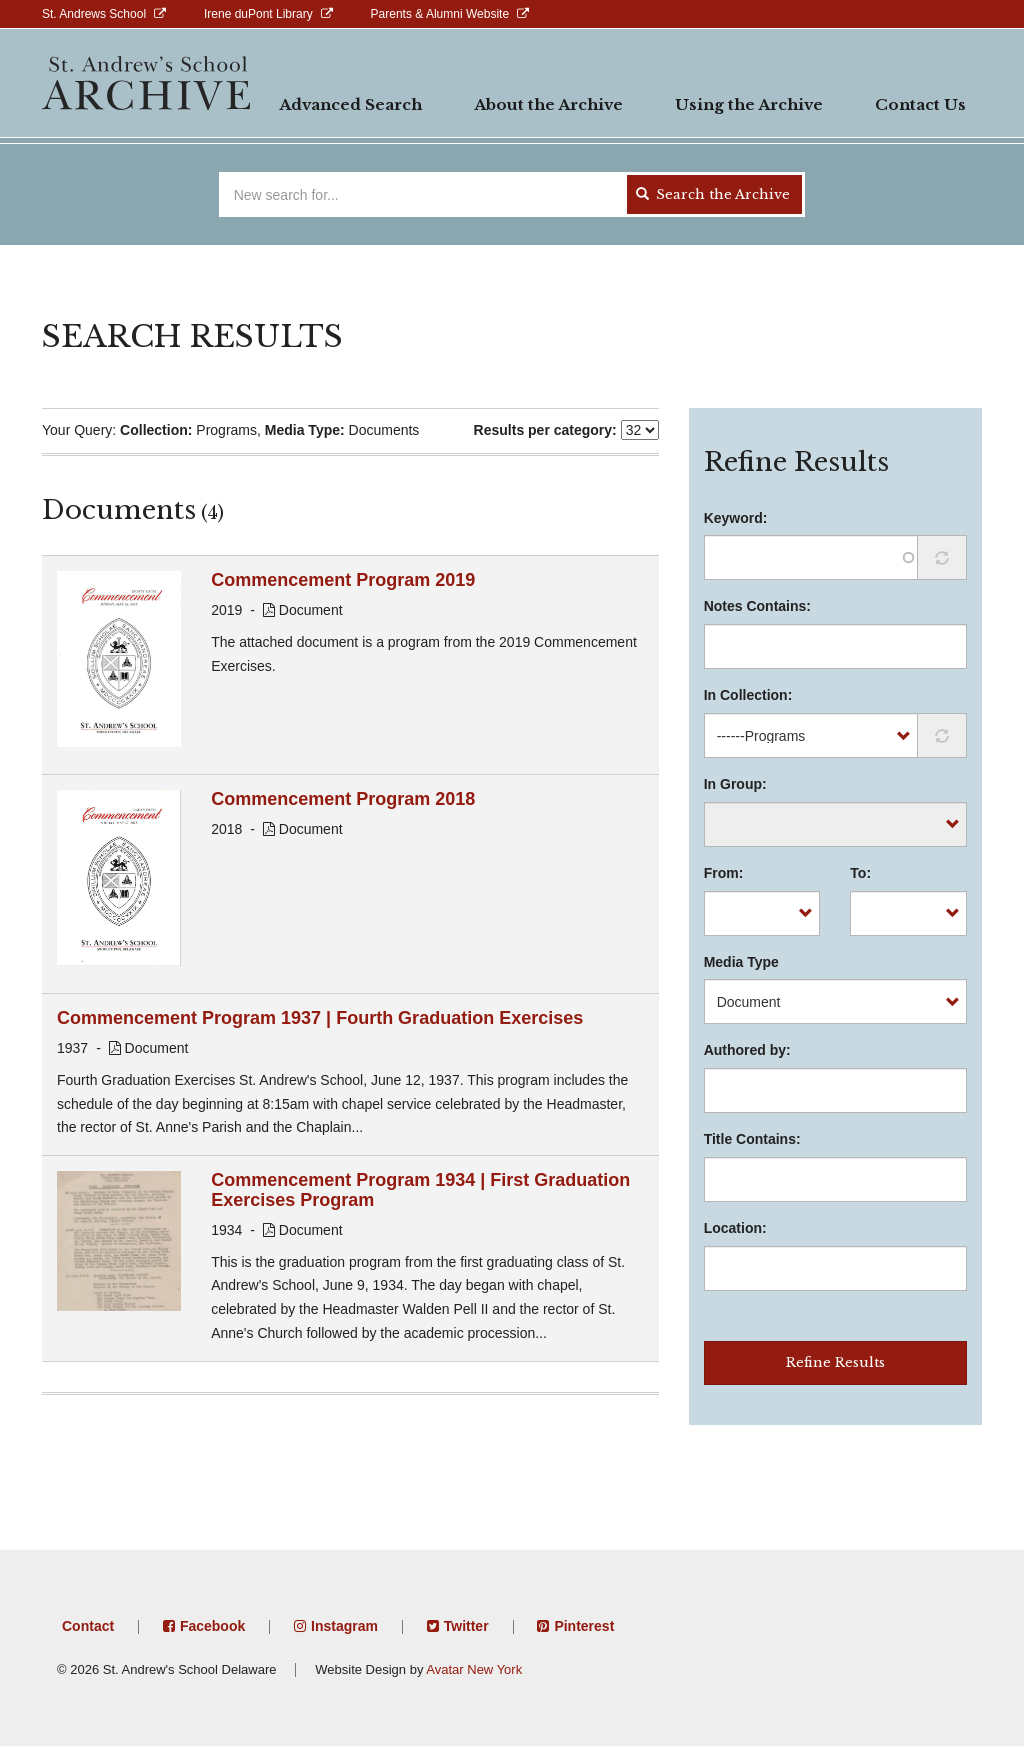 This screenshot has height=1747, width=1024. I want to click on Instagram, so click(344, 1626).